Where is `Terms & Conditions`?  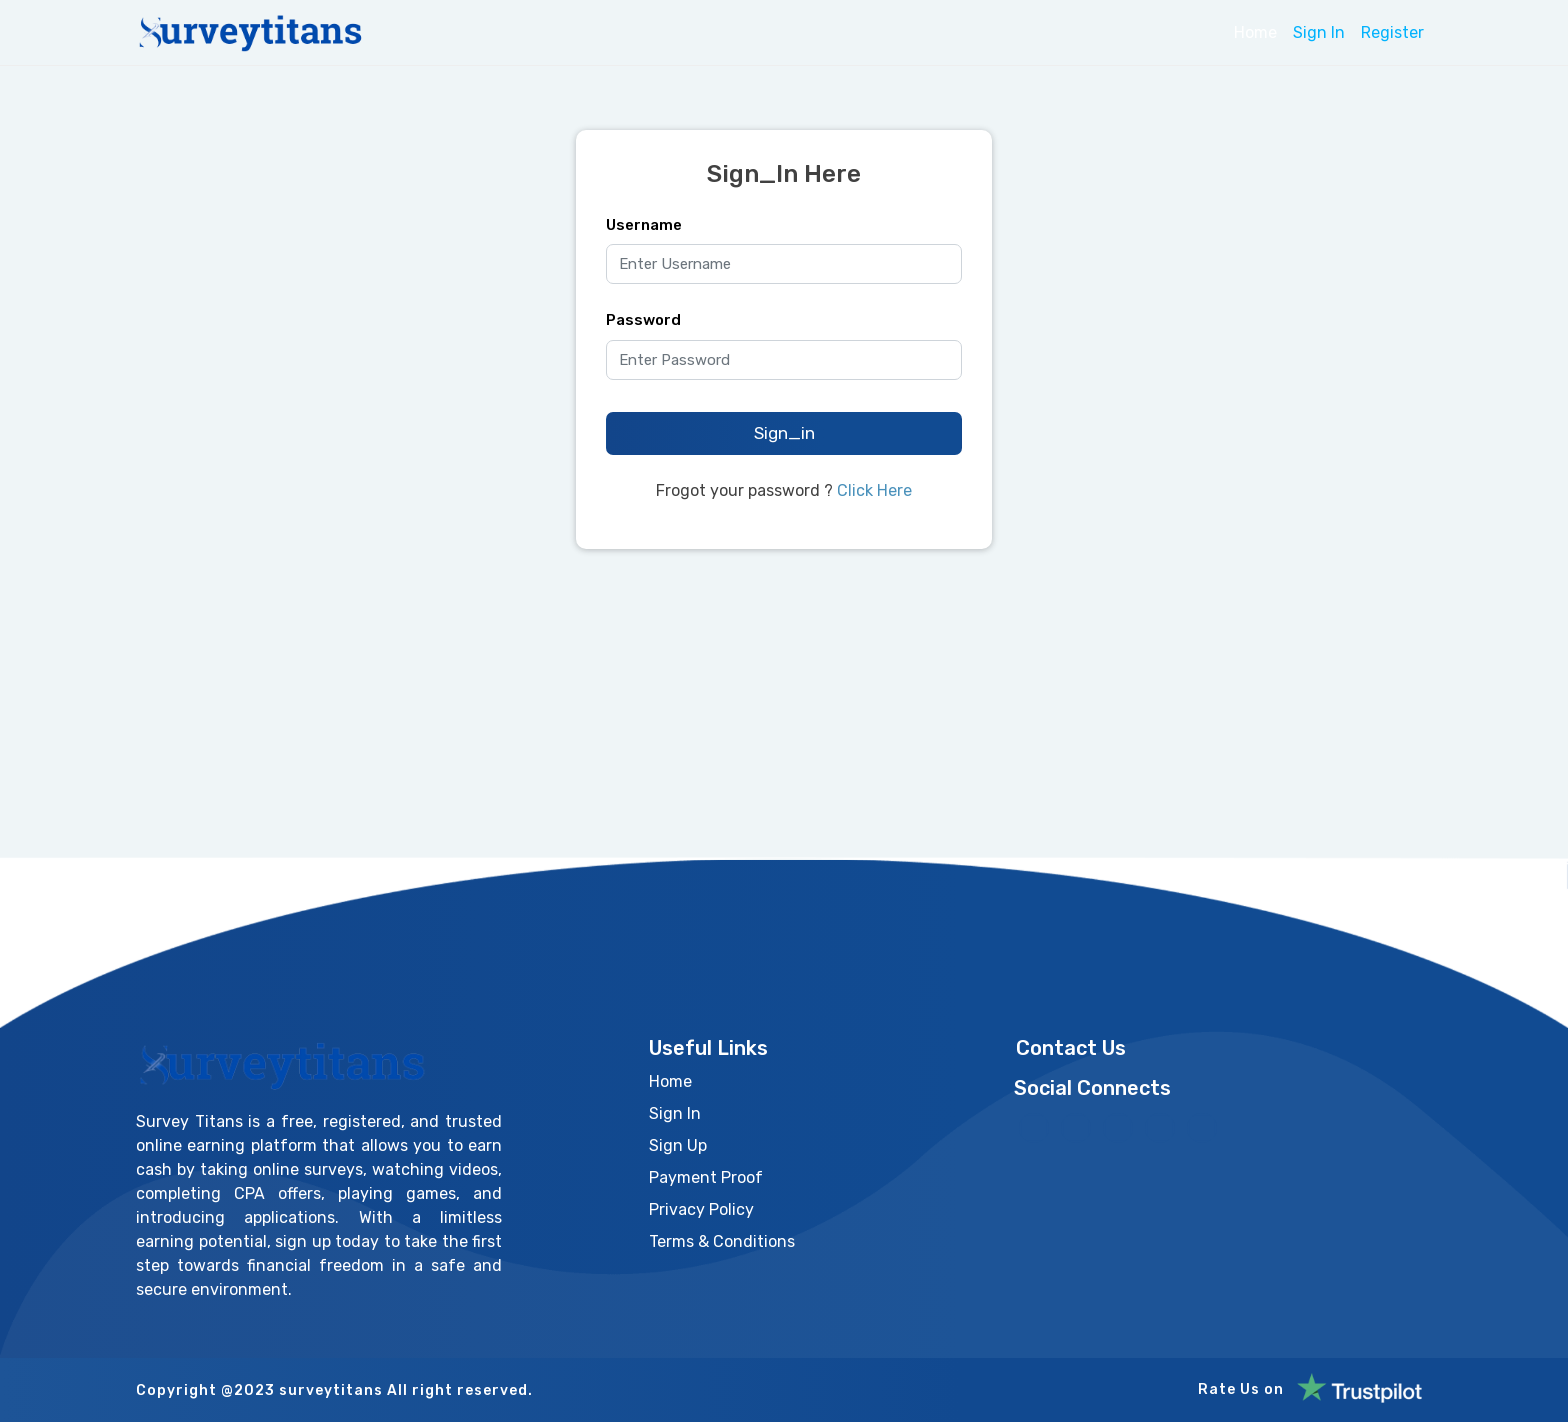
Terms & Conditions is located at coordinates (722, 1241).